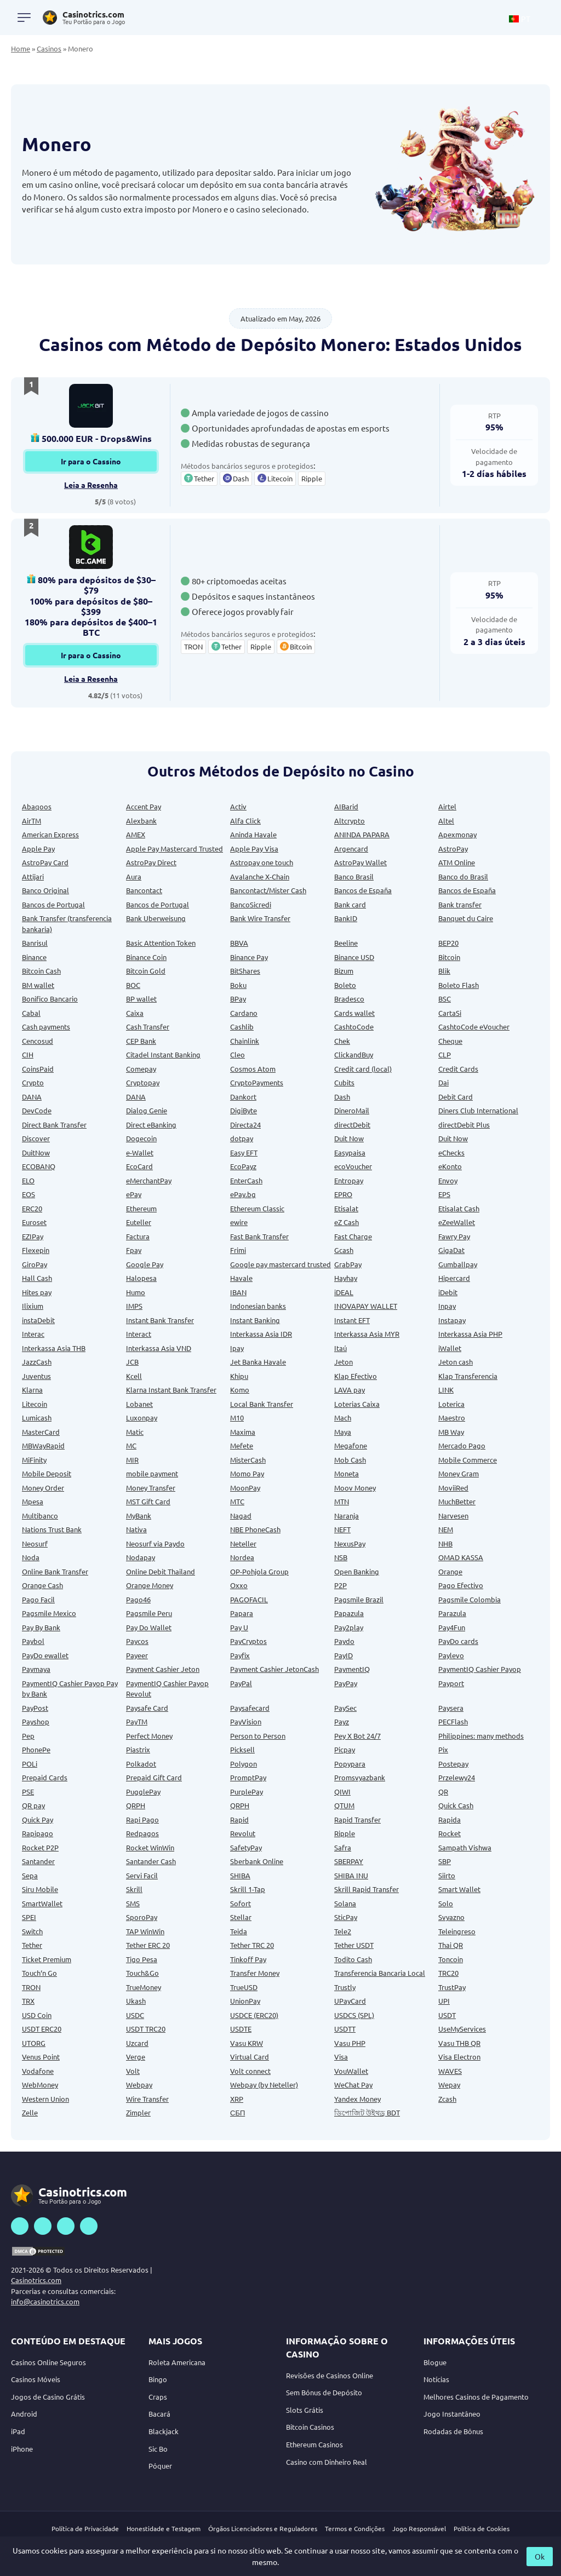 The height and width of the screenshot is (2576, 561). Describe the element at coordinates (449, 1348) in the screenshot. I see `iWallet` at that location.